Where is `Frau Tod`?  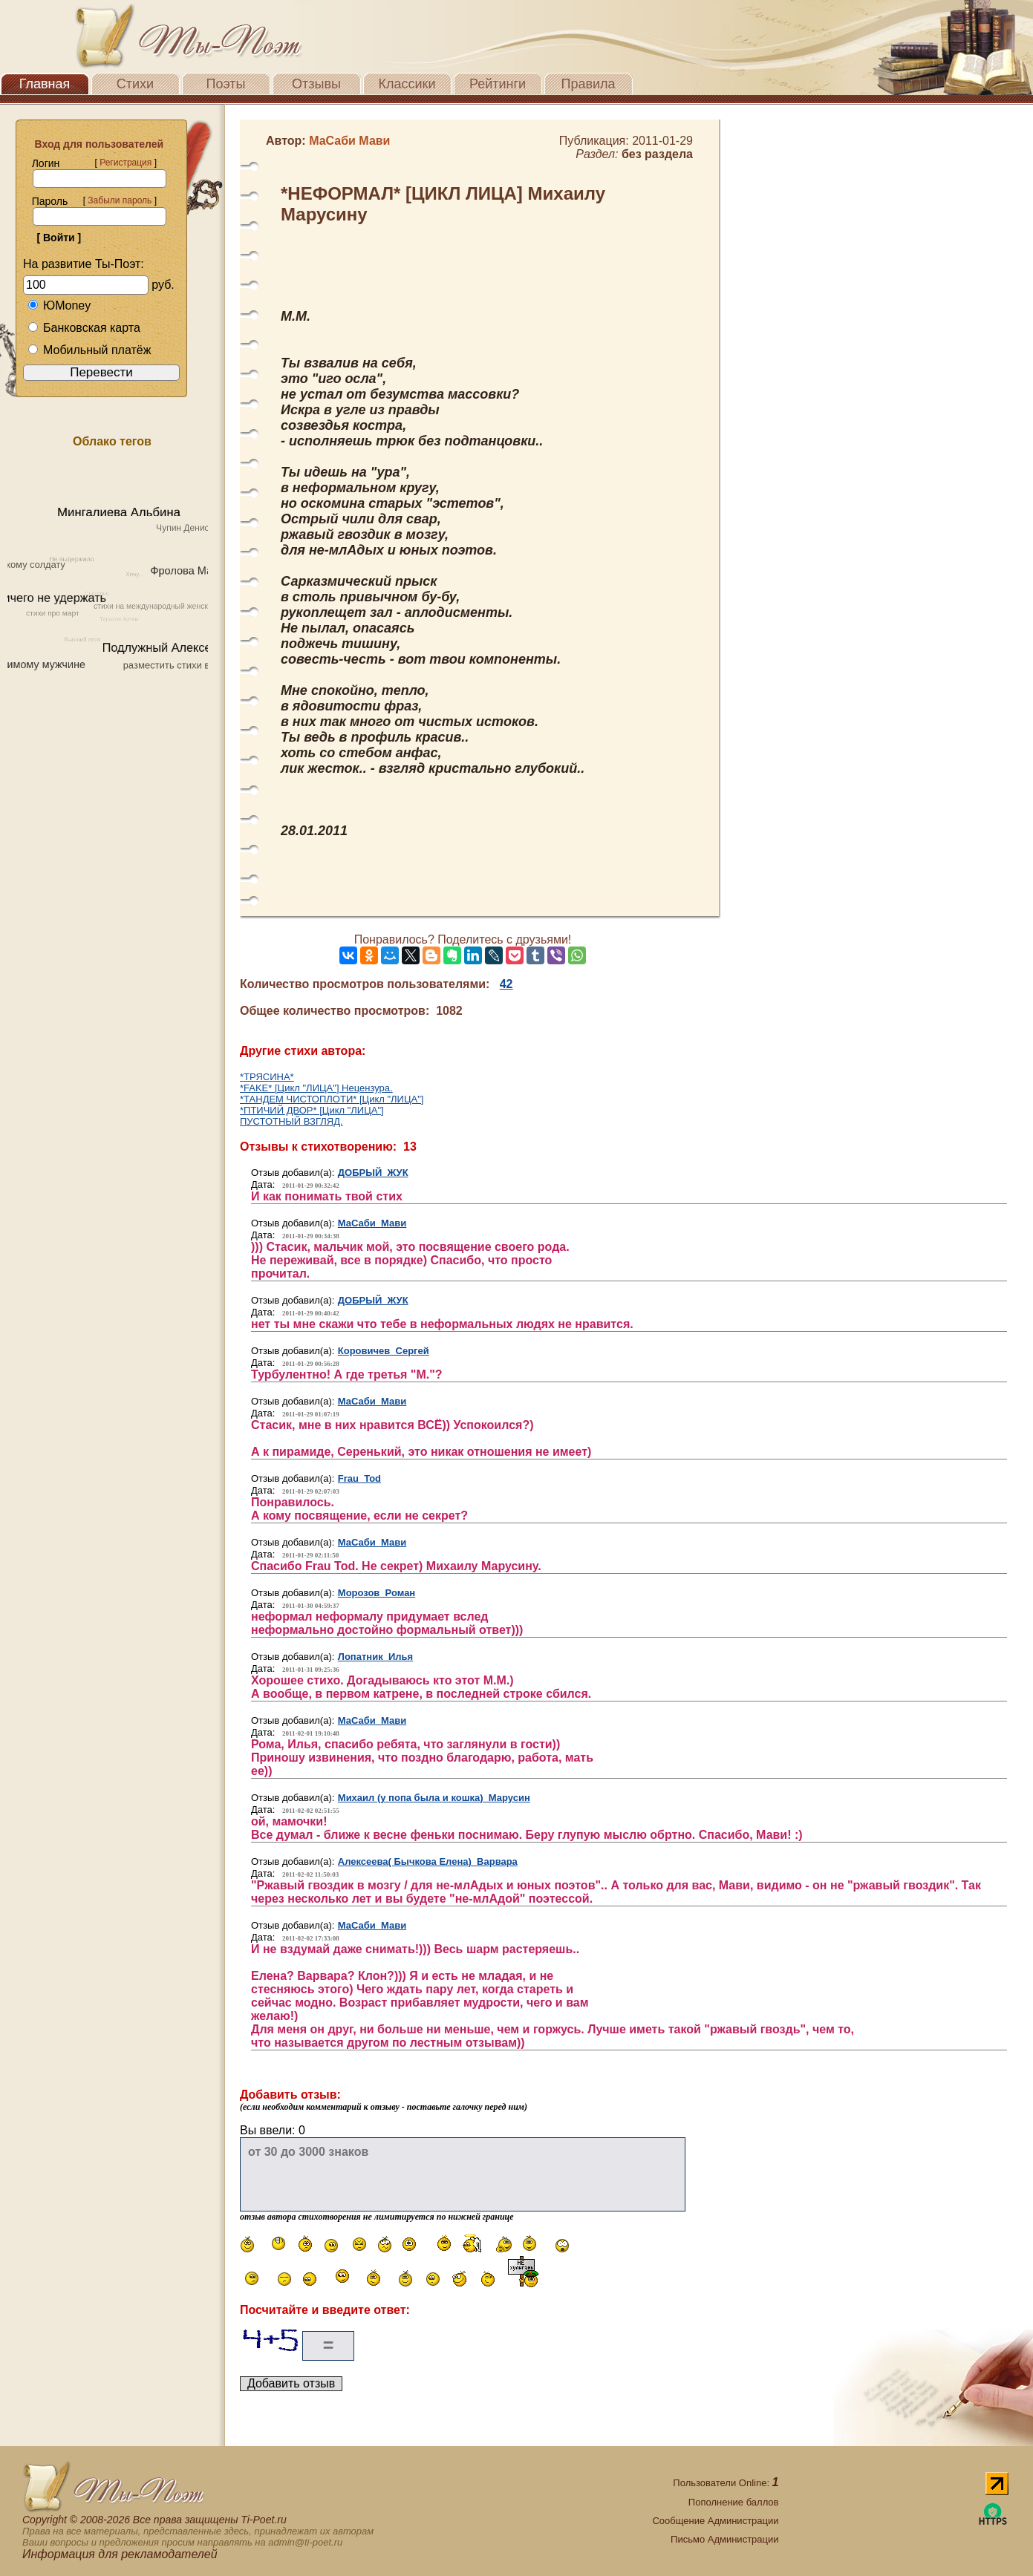 Frau Tod is located at coordinates (359, 1478).